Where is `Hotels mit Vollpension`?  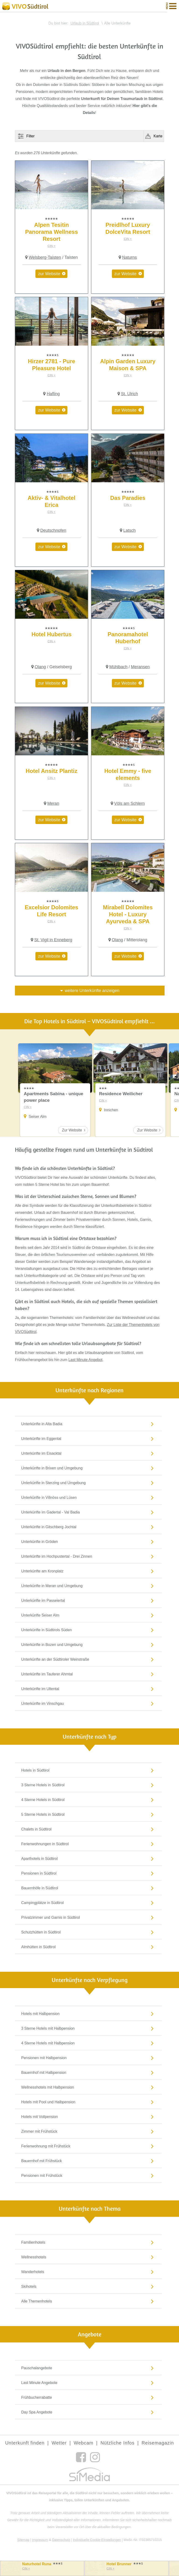 Hotels mit Vollpension is located at coordinates (88, 2116).